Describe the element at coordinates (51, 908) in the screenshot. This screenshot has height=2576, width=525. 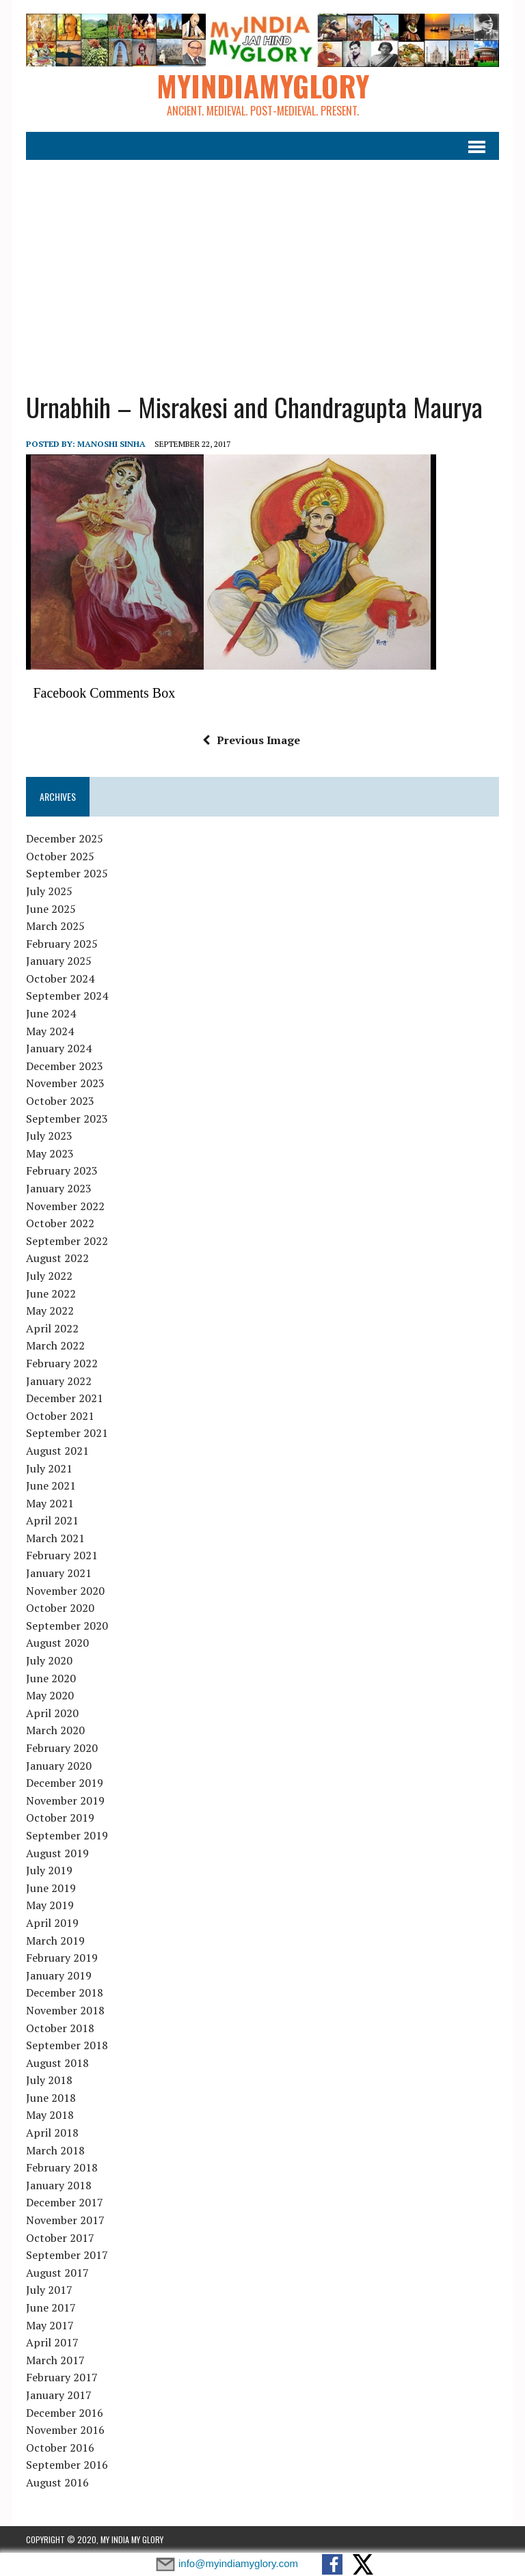
I see `June 2025` at that location.